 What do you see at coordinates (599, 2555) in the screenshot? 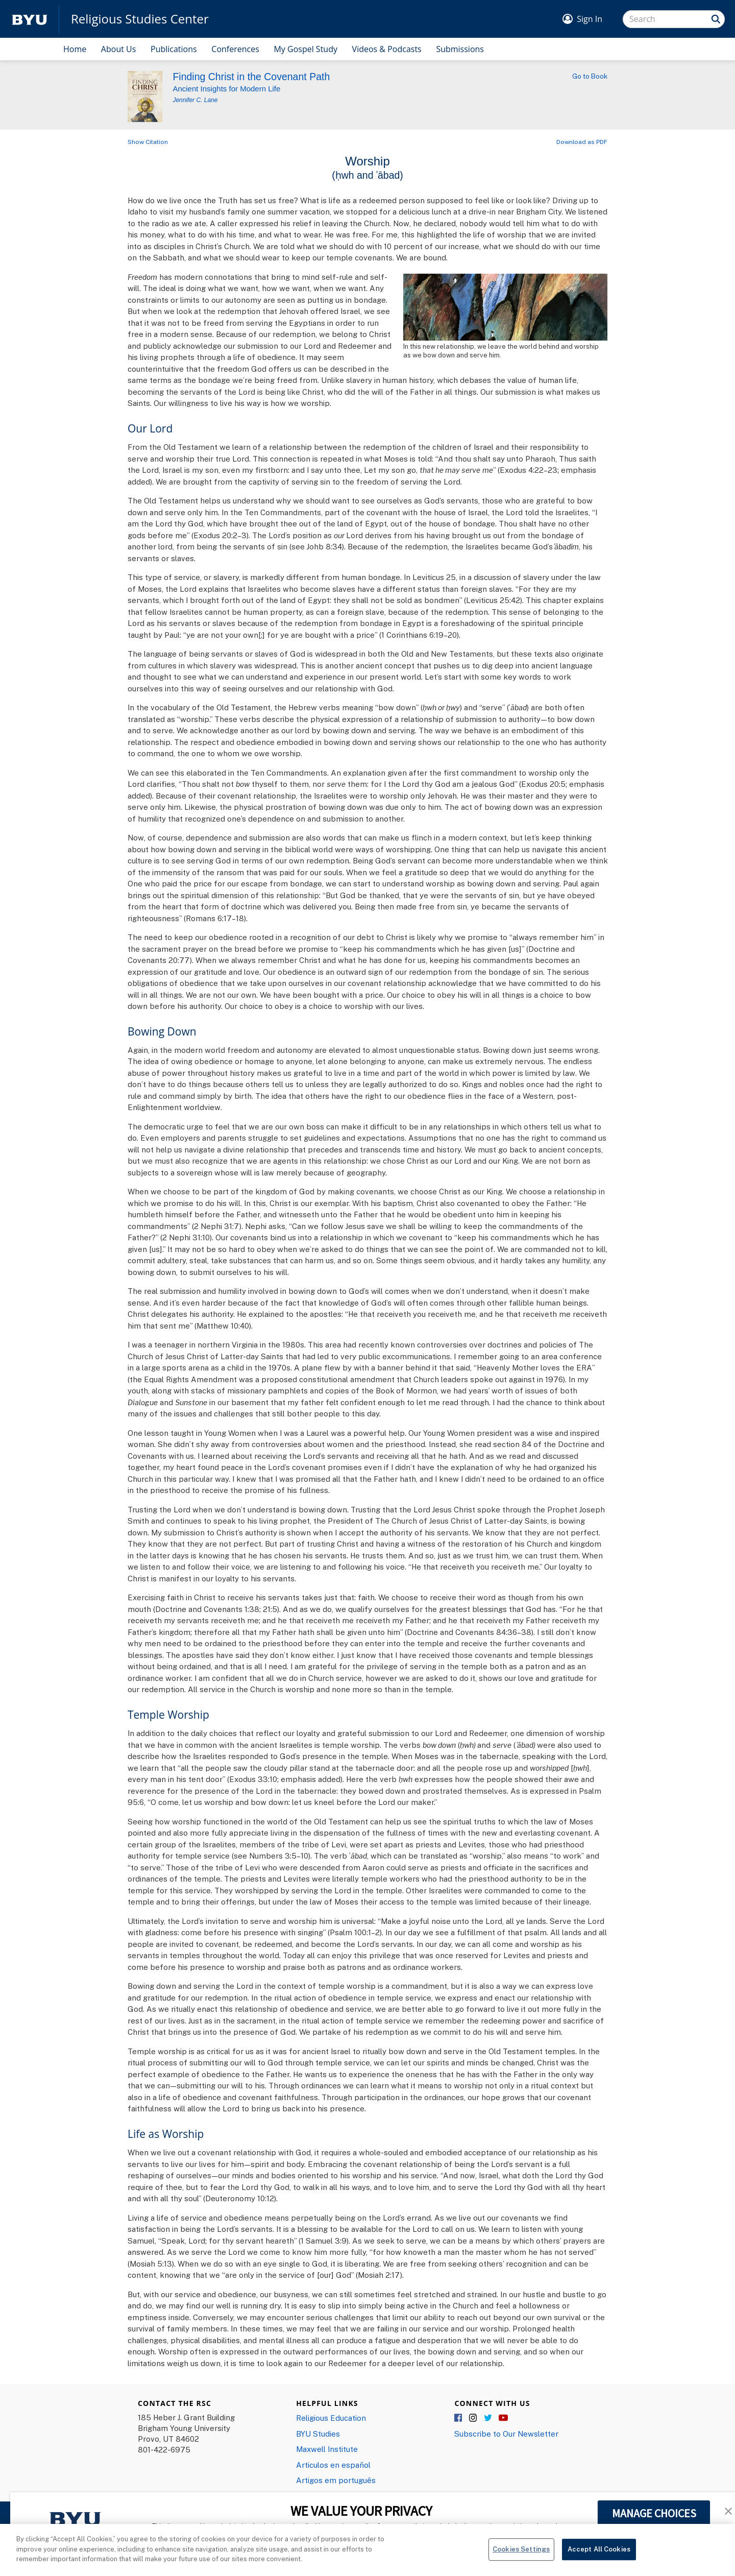
I see `Accept All Cookies` at bounding box center [599, 2555].